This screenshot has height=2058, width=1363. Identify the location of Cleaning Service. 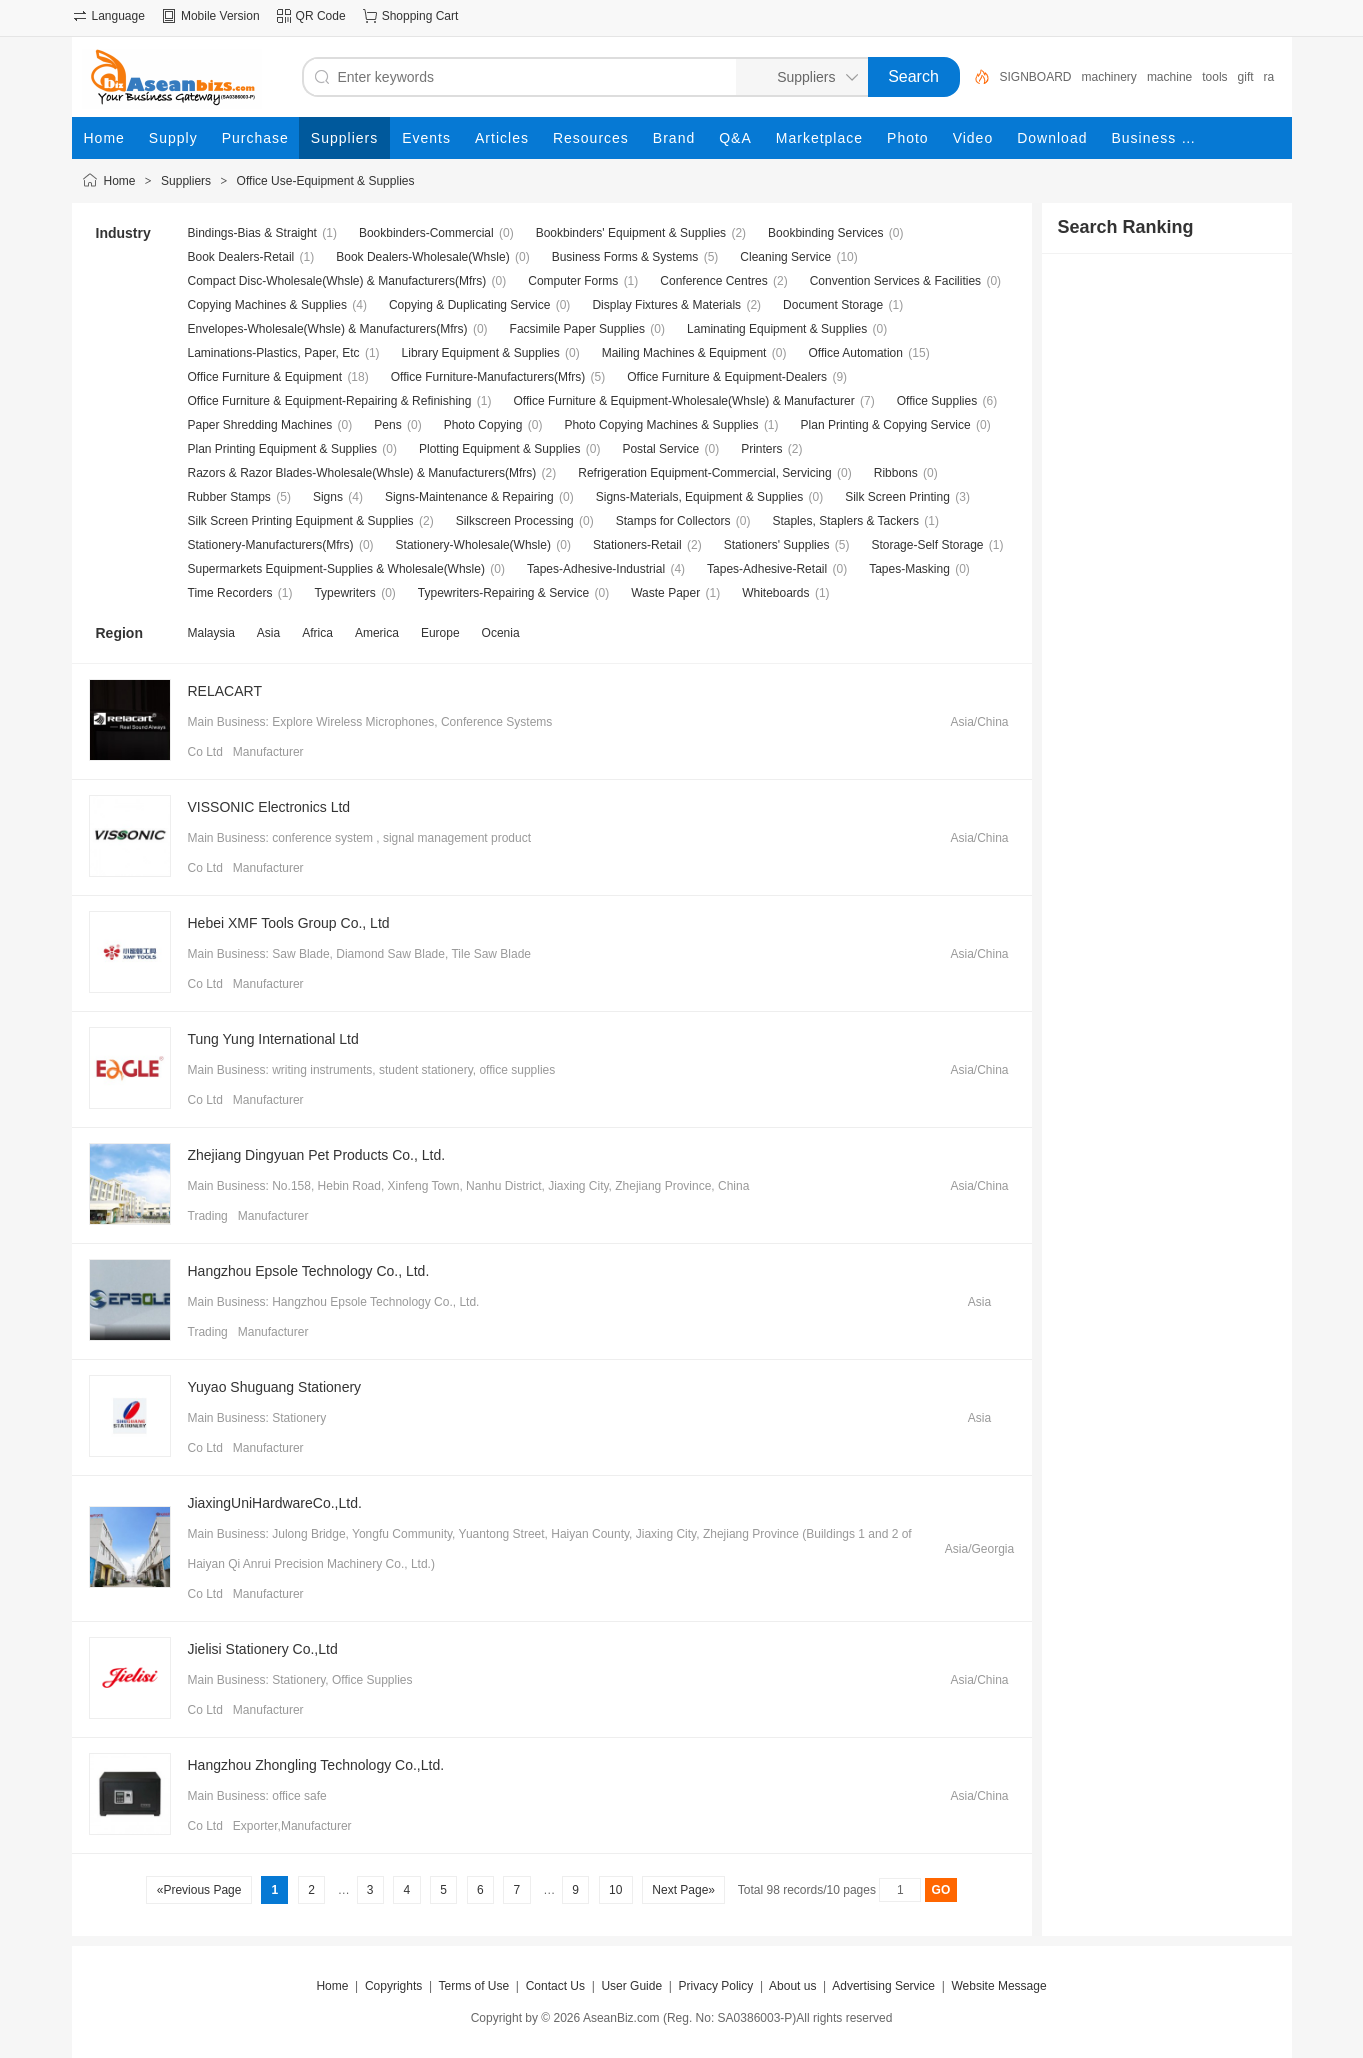
(785, 257).